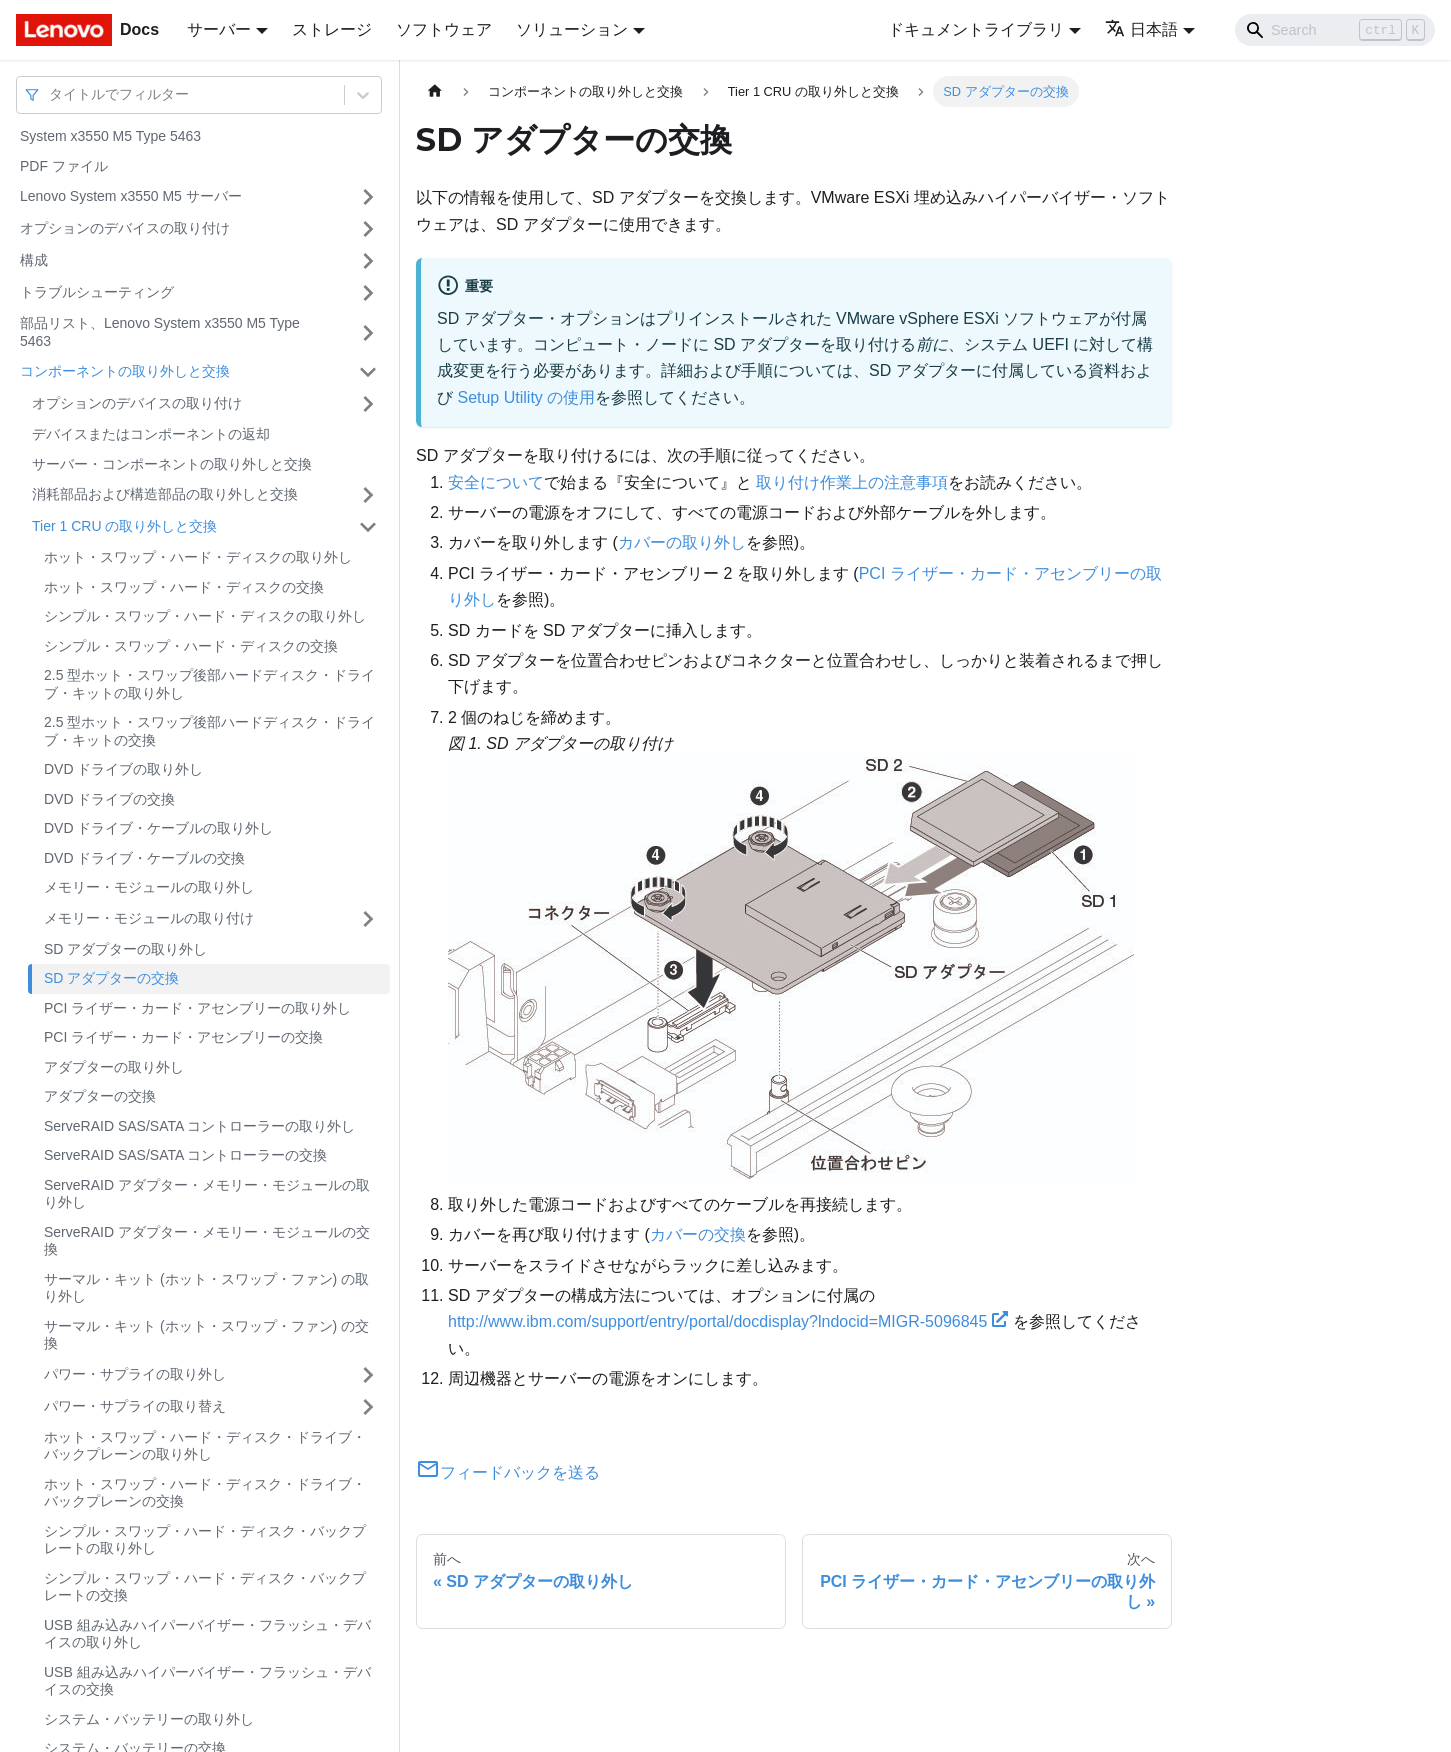 Image resolution: width=1451 pixels, height=1752 pixels. Describe the element at coordinates (207, 1681) in the screenshot. I see `USB 組み込みハイパーバイザー・フラッシュ・デバイスの交換` at that location.